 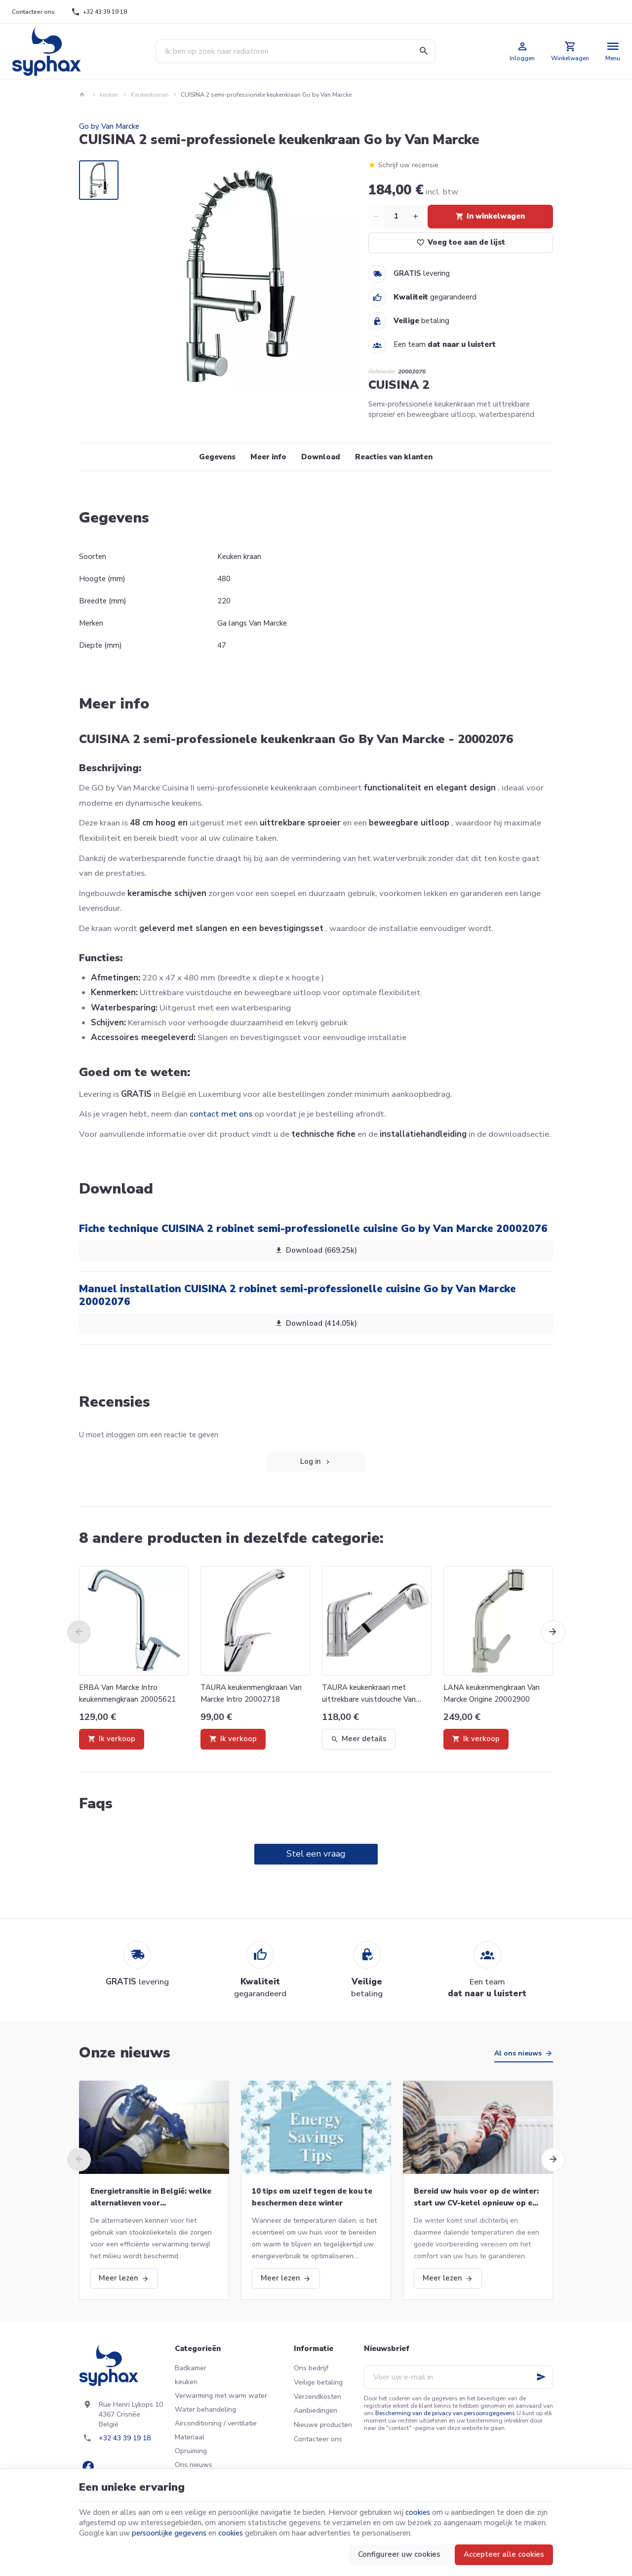 What do you see at coordinates (394, 457) in the screenshot?
I see `Reacties van klanten` at bounding box center [394, 457].